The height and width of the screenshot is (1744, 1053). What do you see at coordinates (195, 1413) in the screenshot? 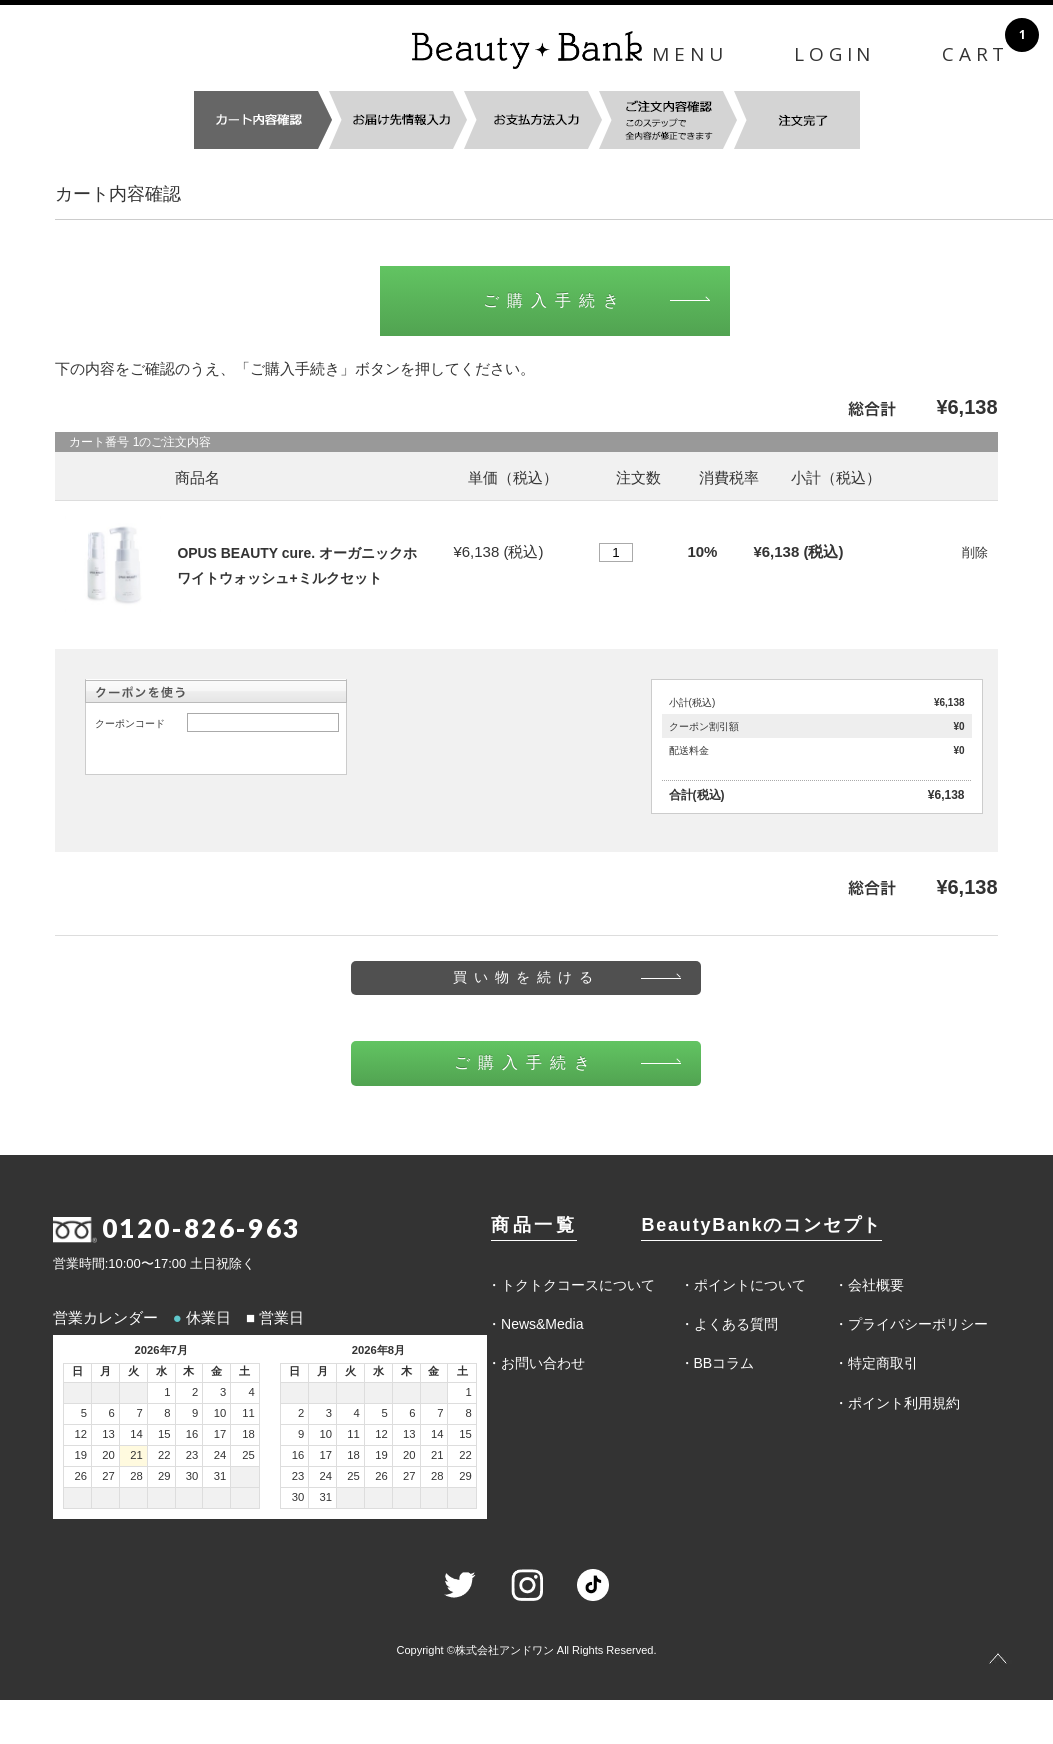
I see `9 [2026年7月9日]` at bounding box center [195, 1413].